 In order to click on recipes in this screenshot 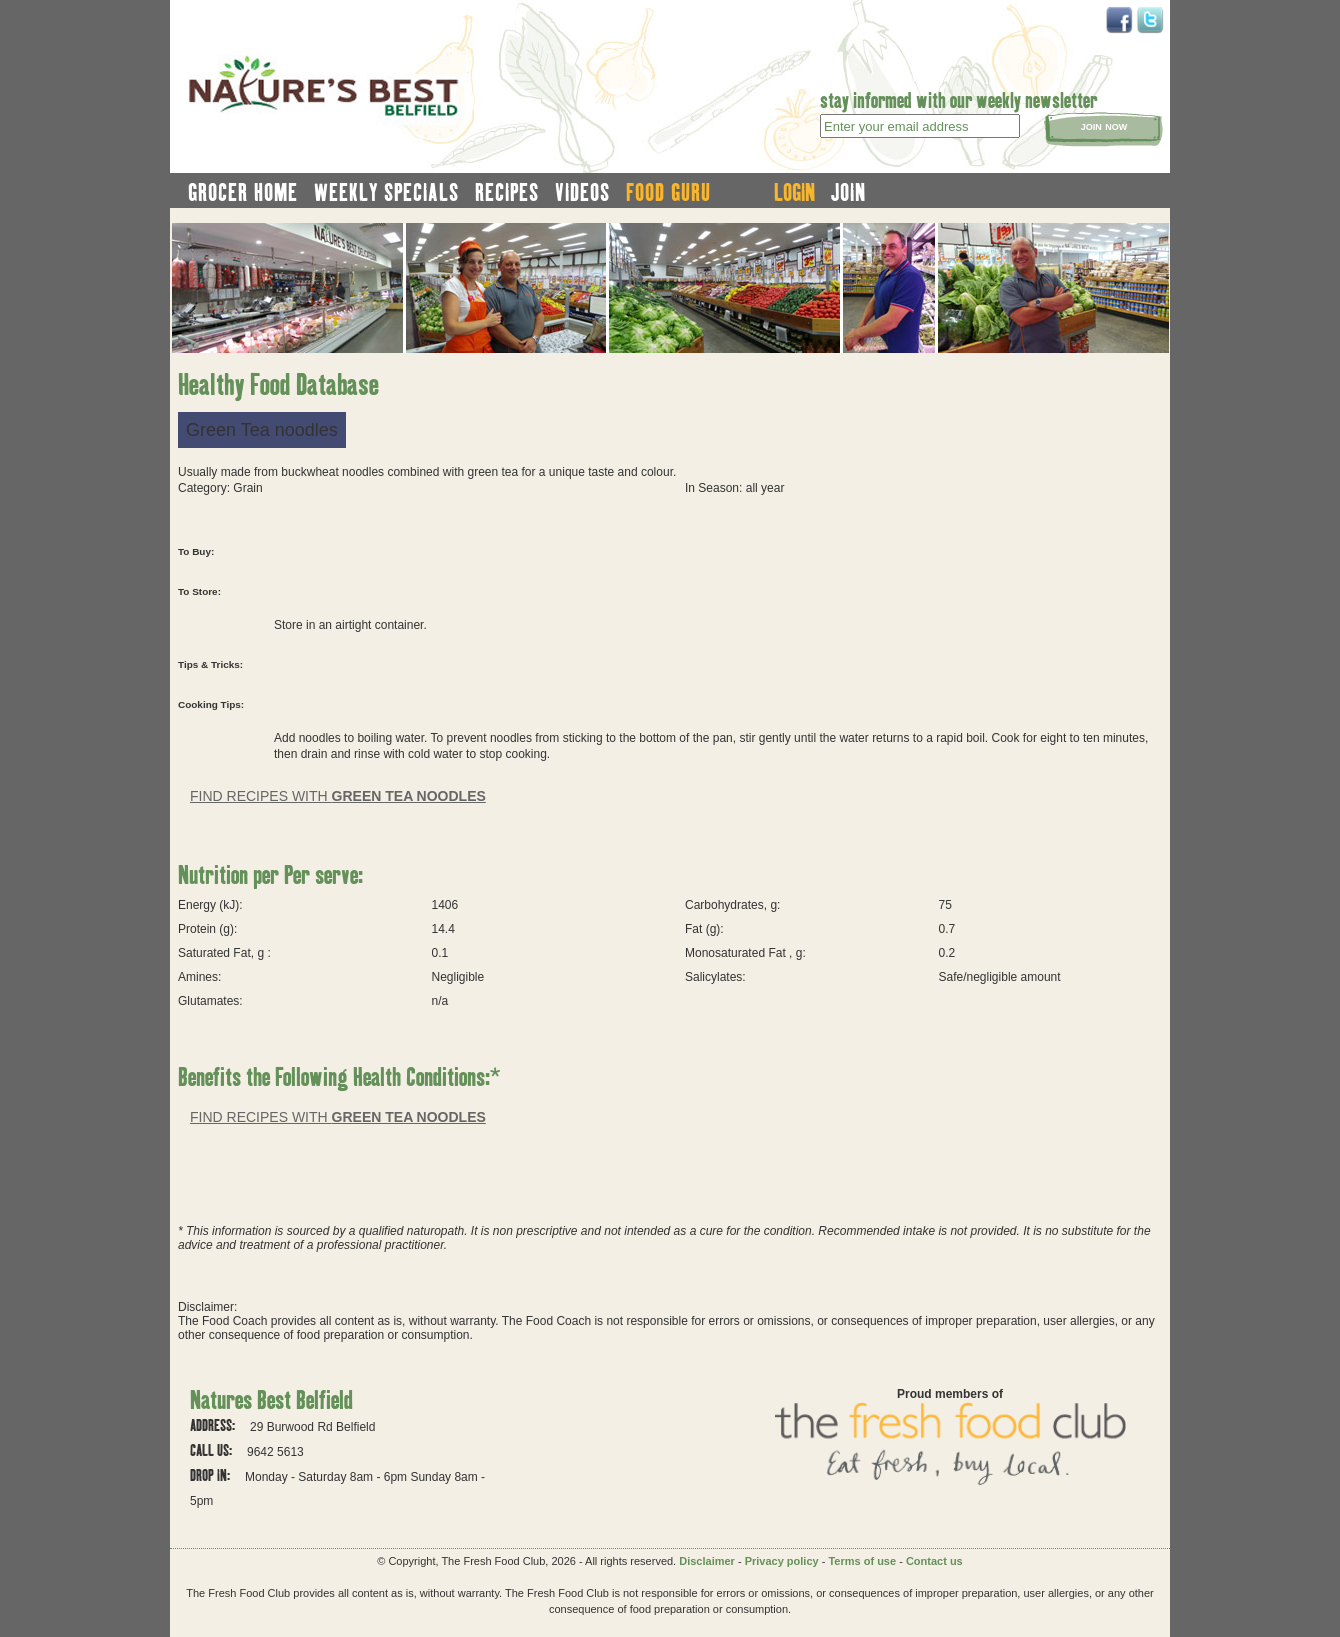, I will do `click(507, 192)`.